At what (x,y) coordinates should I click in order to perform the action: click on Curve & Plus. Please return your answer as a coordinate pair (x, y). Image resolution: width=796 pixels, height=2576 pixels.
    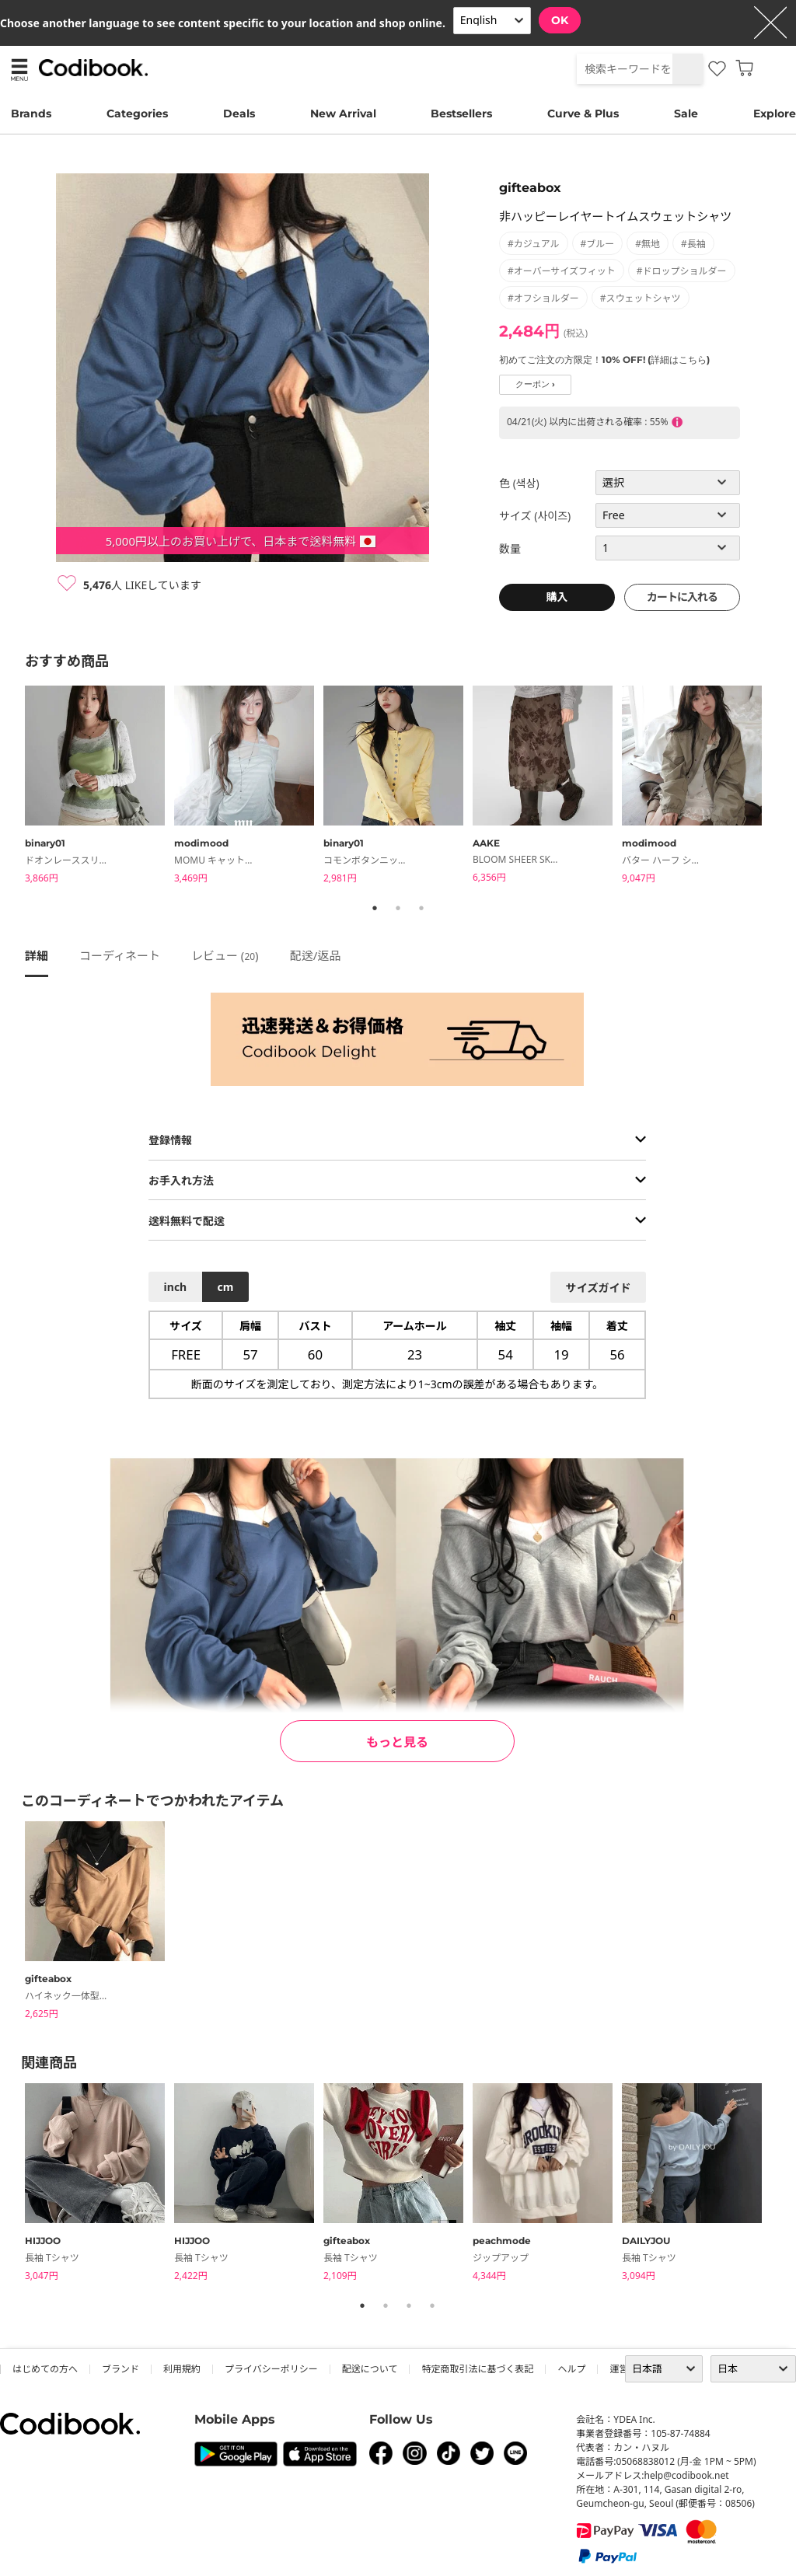
    Looking at the image, I should click on (583, 113).